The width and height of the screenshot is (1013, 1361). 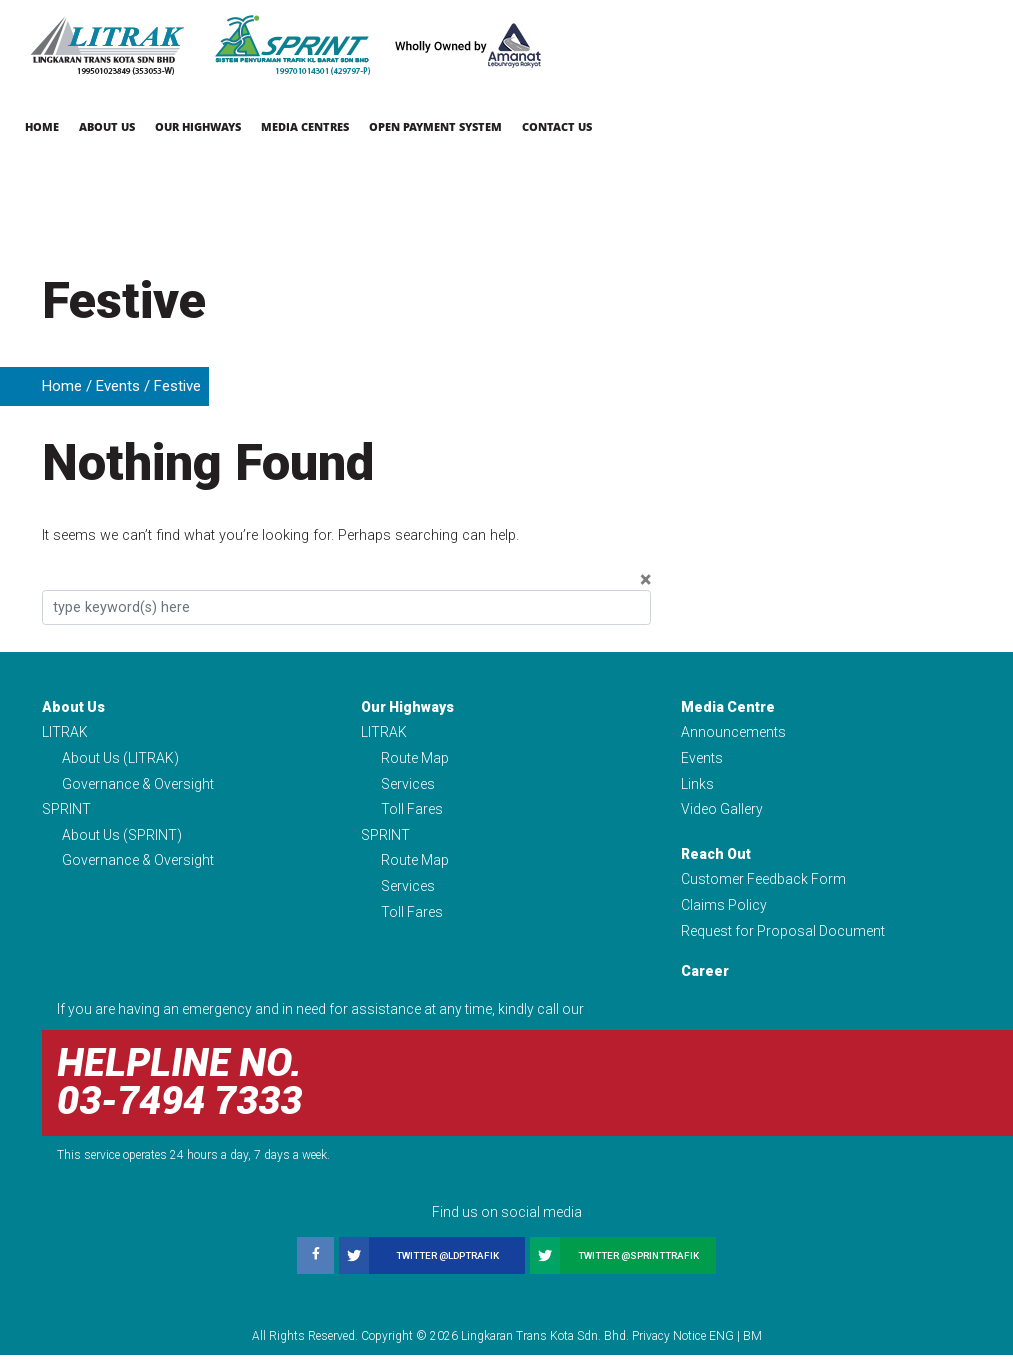 I want to click on ENG, so click(x=721, y=1342).